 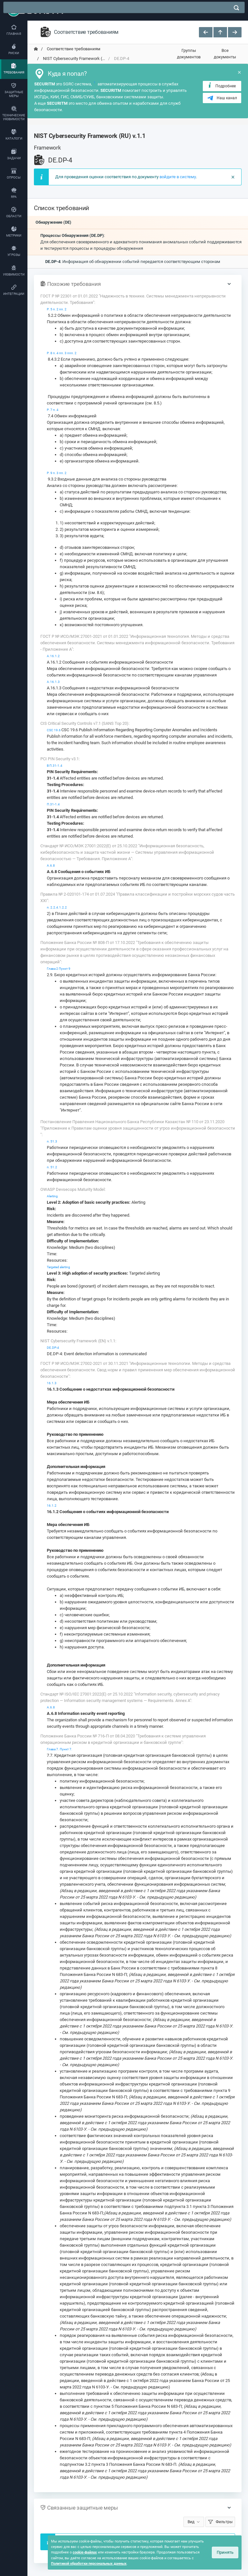 What do you see at coordinates (53, 682) in the screenshot?
I see `A.16.1.3` at bounding box center [53, 682].